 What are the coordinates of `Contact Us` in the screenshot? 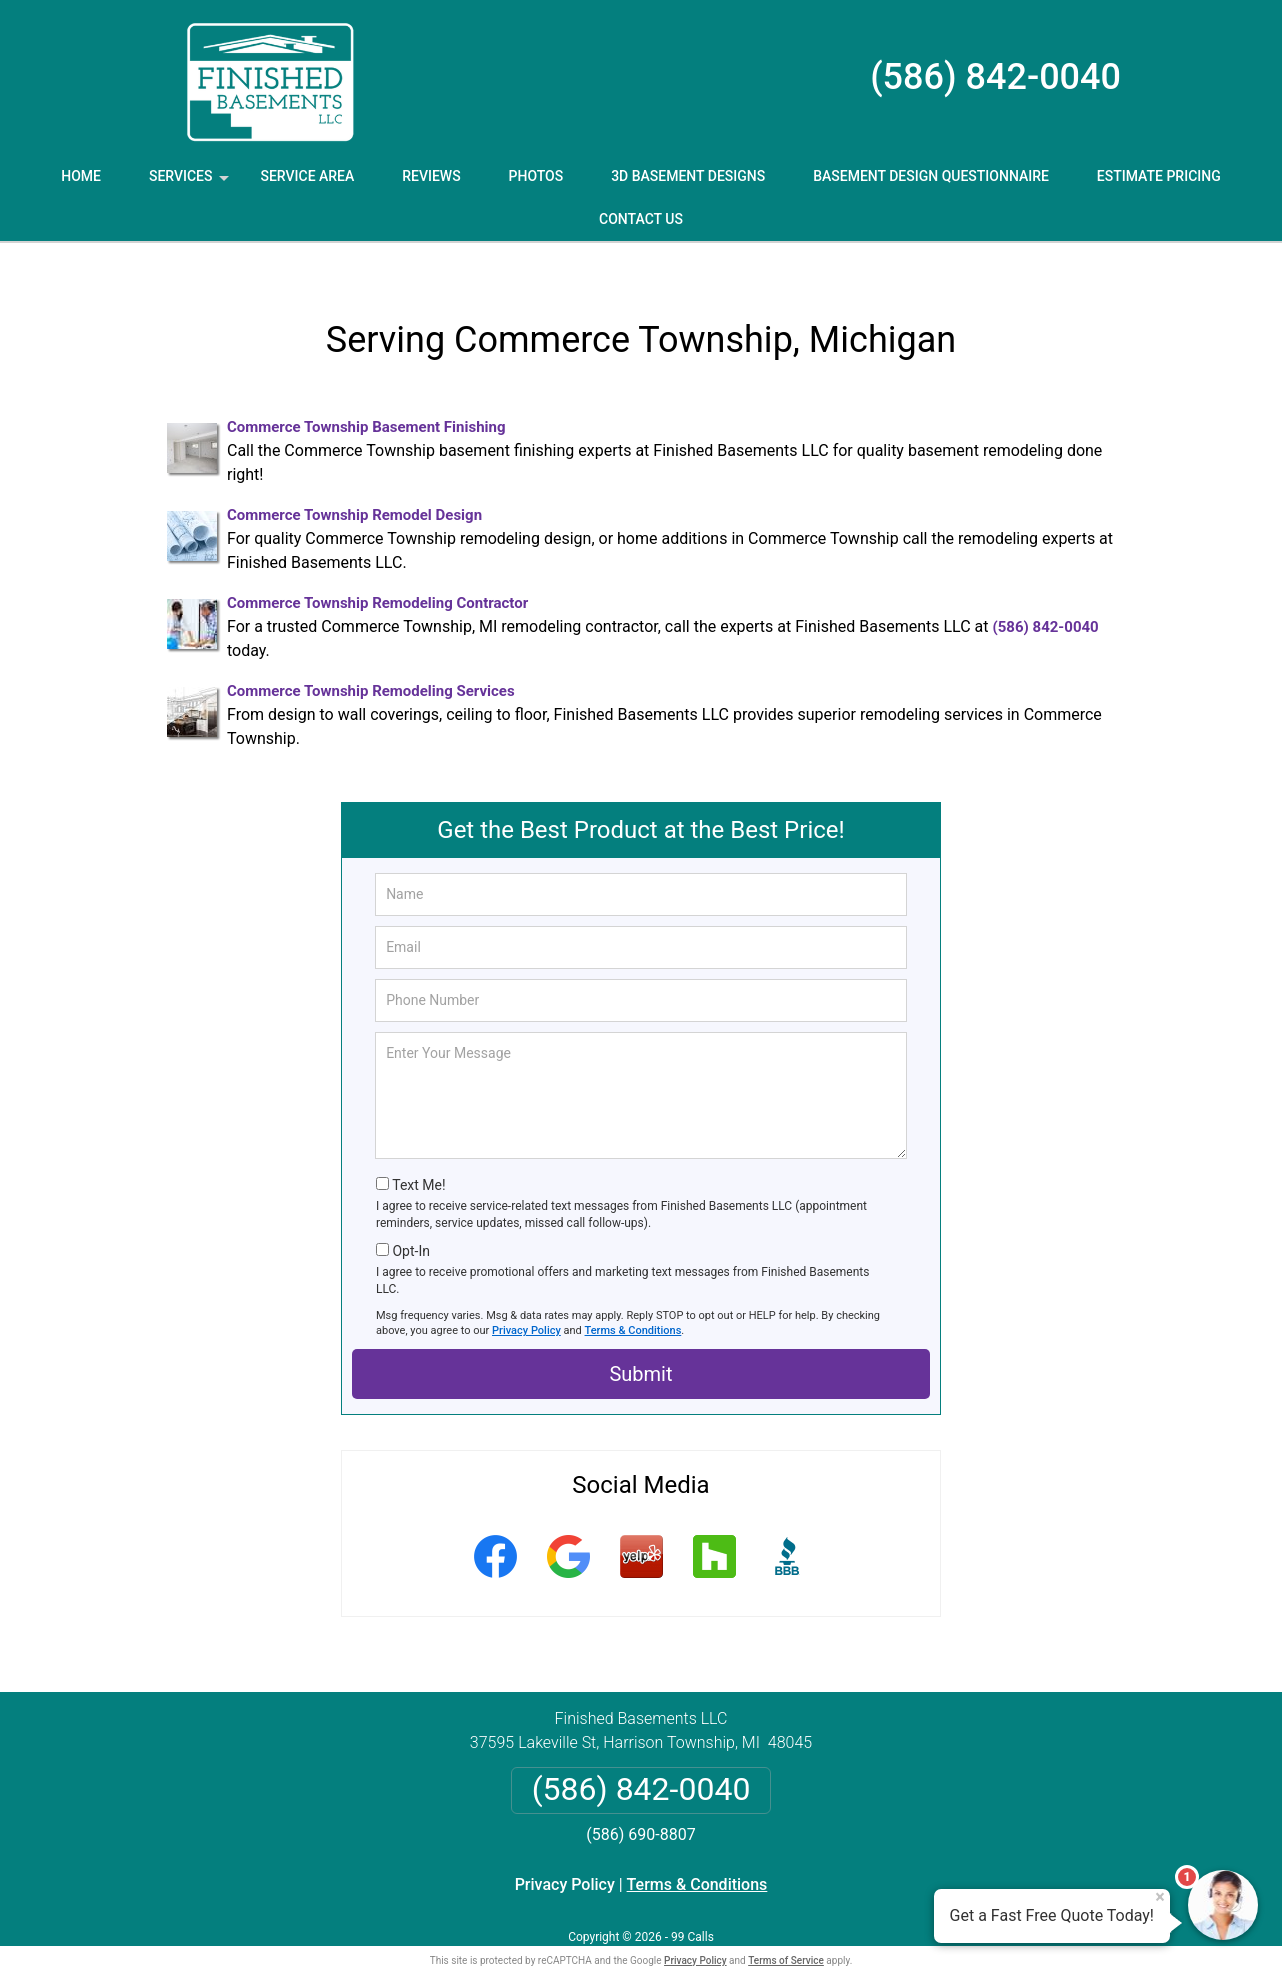 It's located at (641, 219).